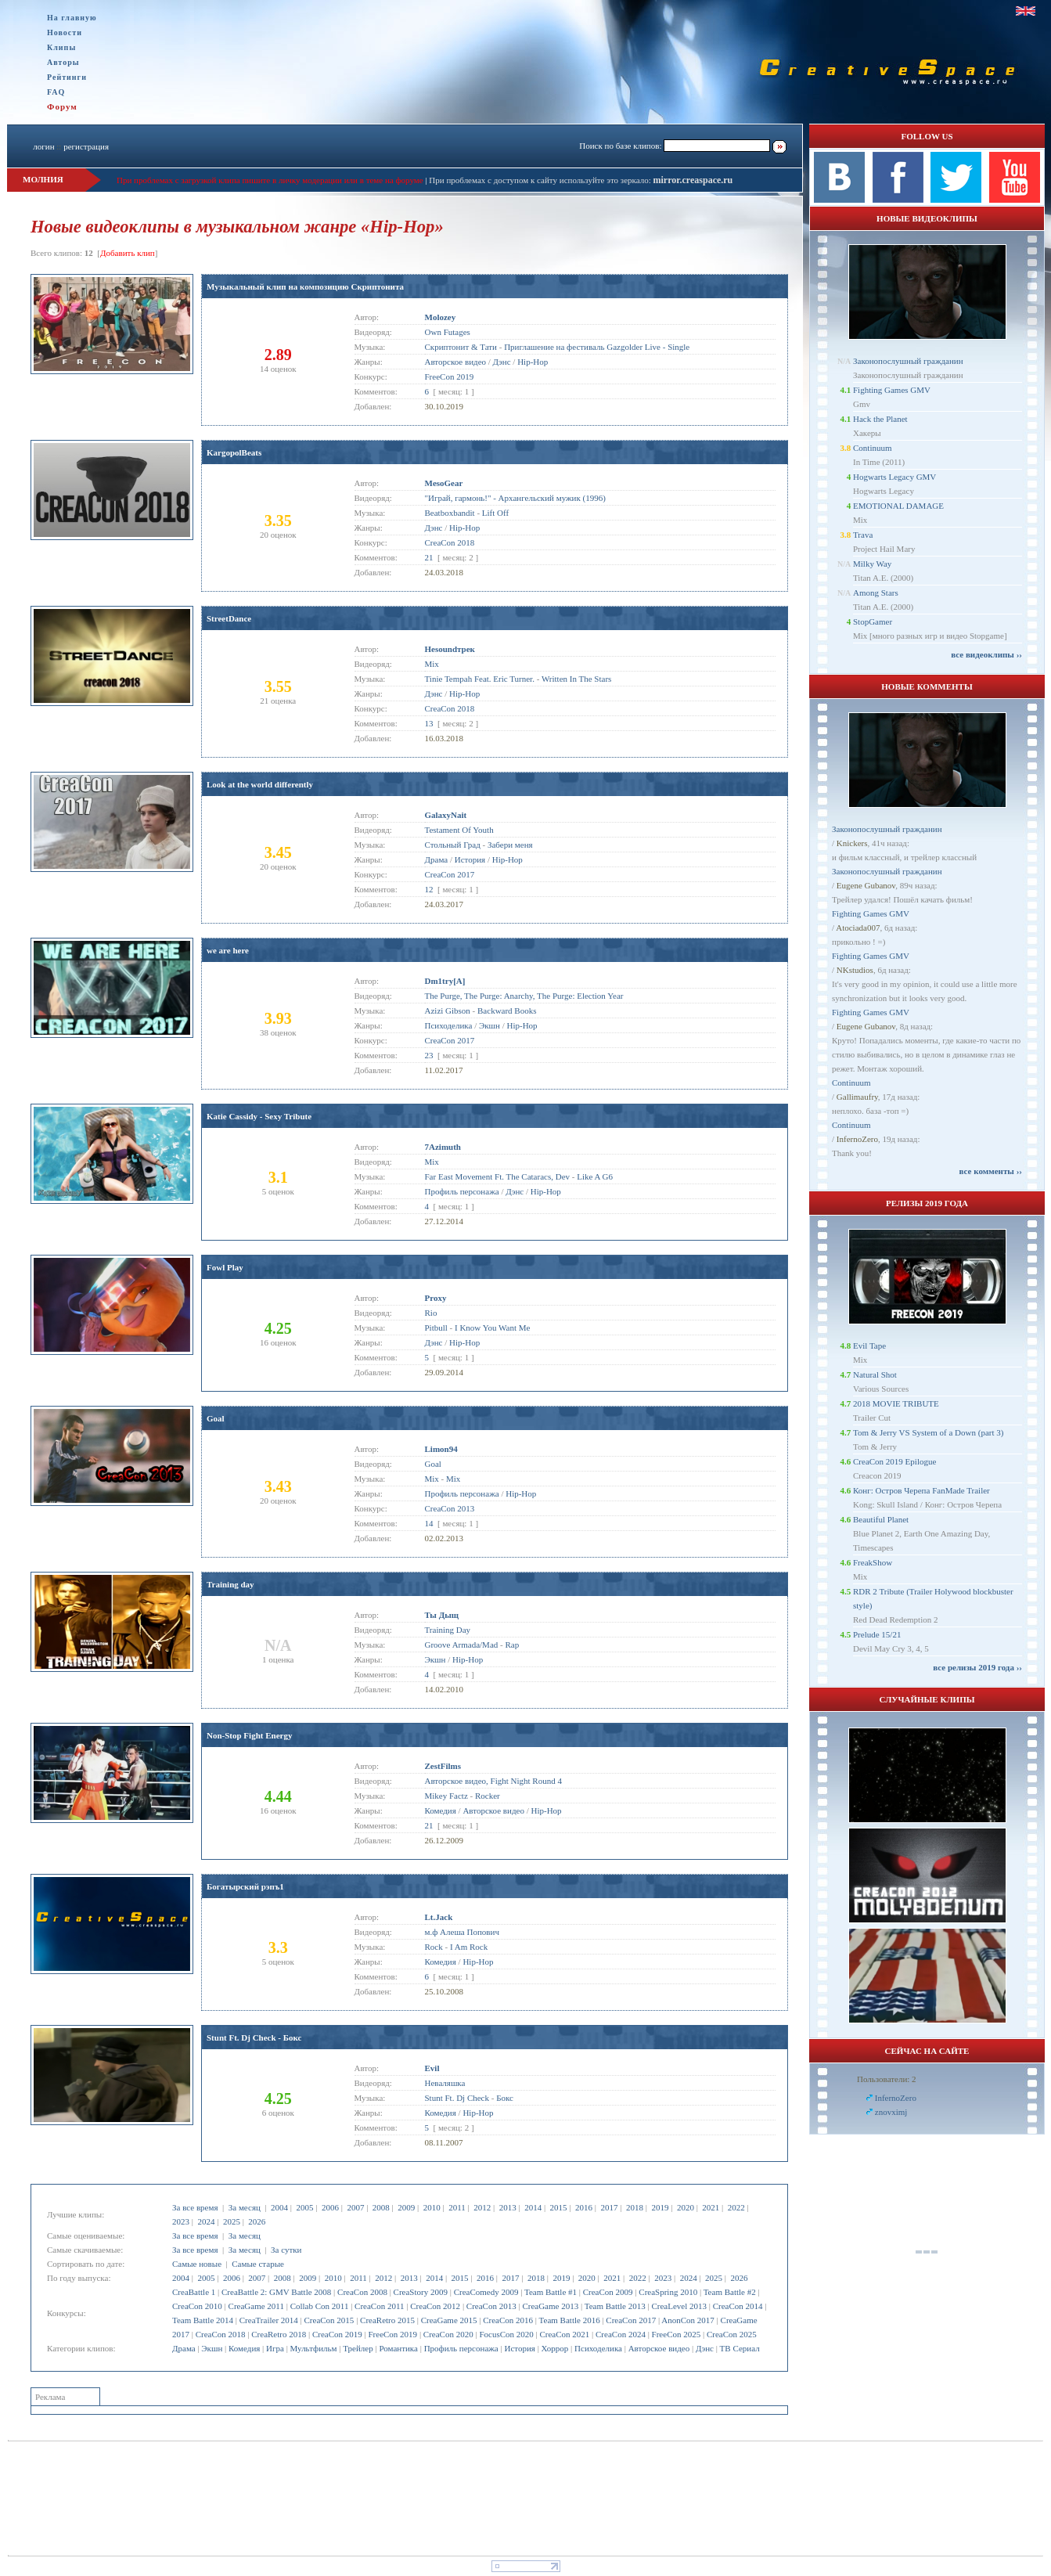 The image size is (1051, 2576). What do you see at coordinates (576, 678) in the screenshot?
I see `Written In The Stars` at bounding box center [576, 678].